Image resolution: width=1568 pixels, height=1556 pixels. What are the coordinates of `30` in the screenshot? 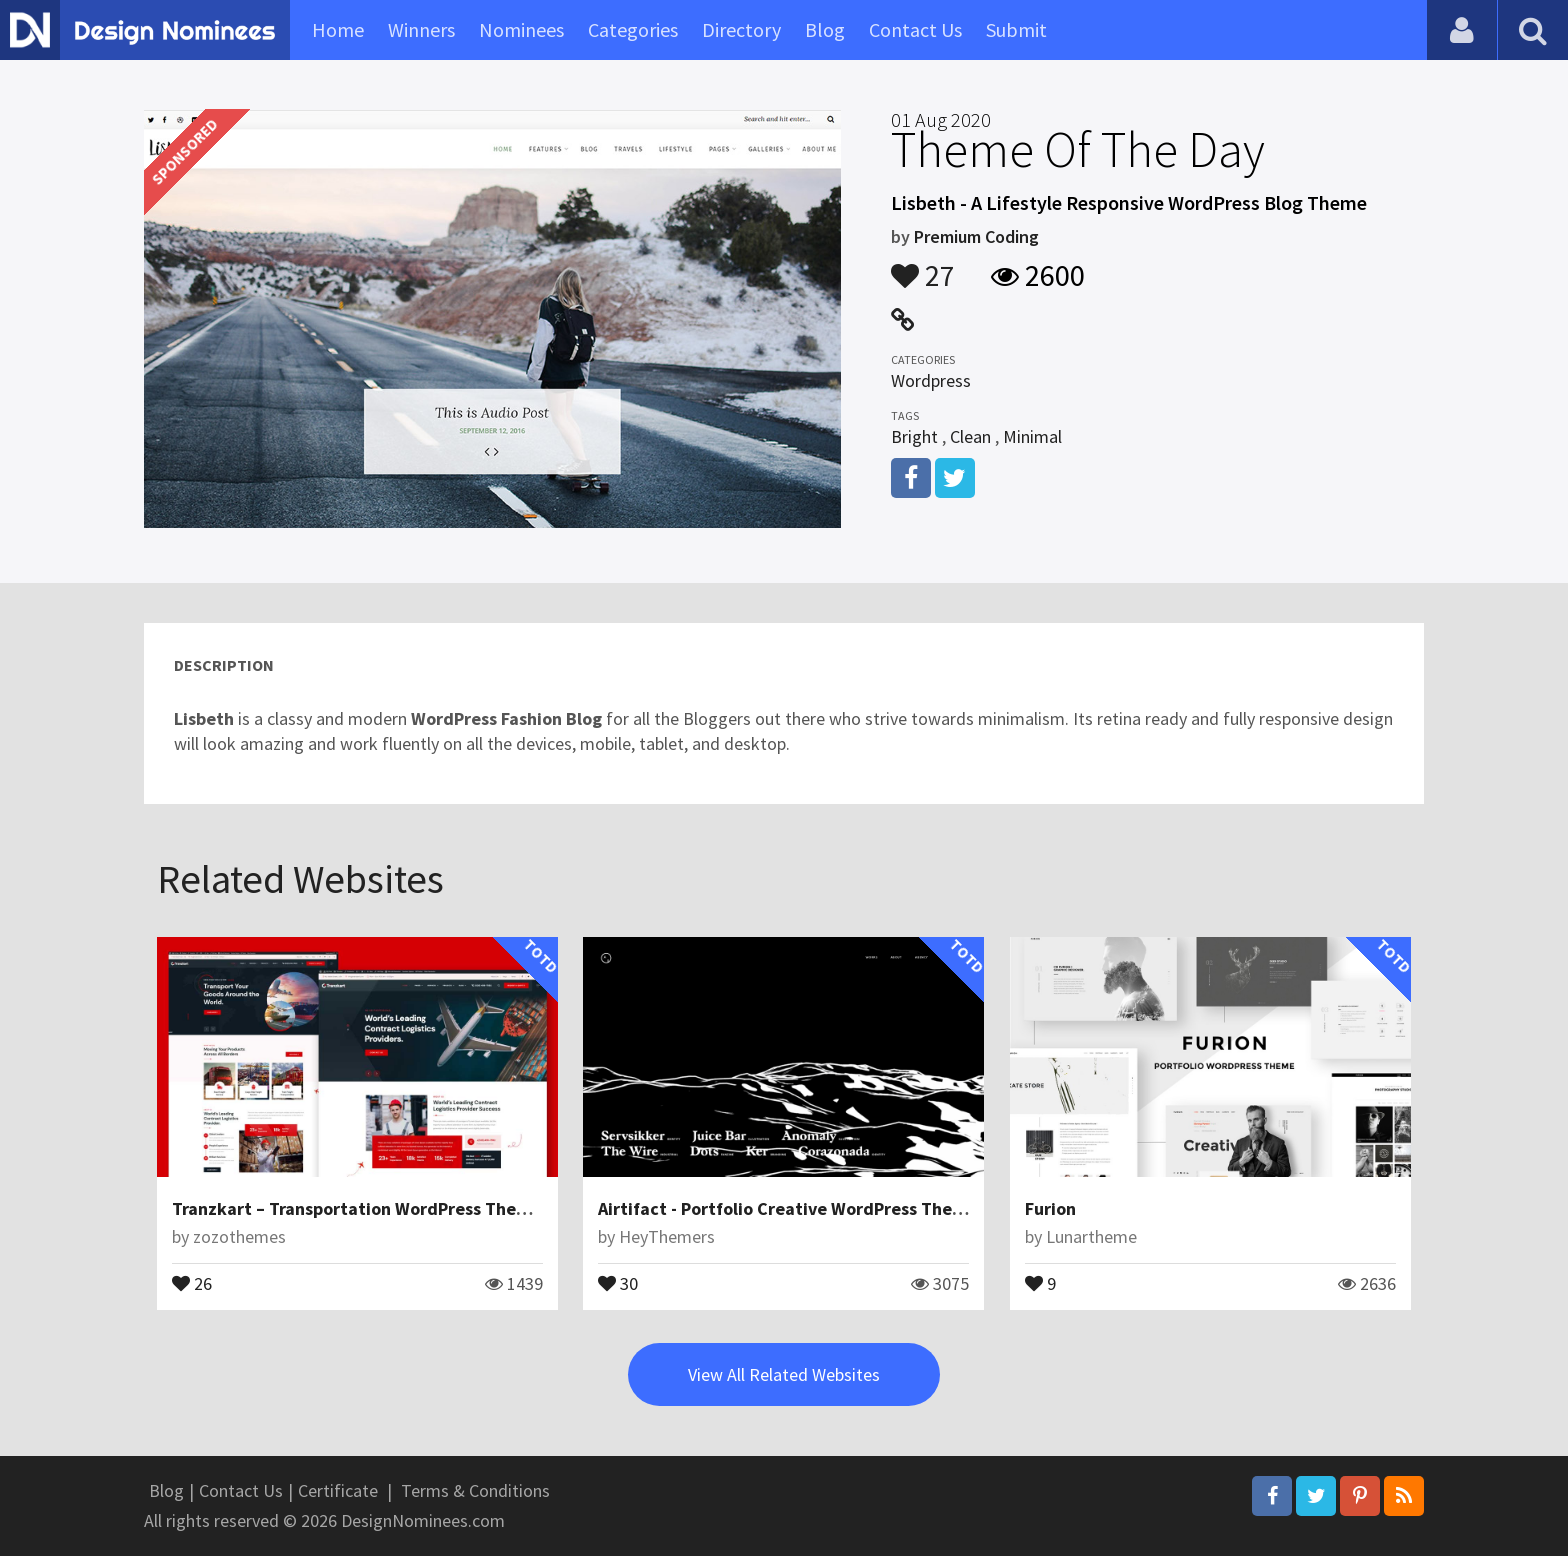 It's located at (618, 1282).